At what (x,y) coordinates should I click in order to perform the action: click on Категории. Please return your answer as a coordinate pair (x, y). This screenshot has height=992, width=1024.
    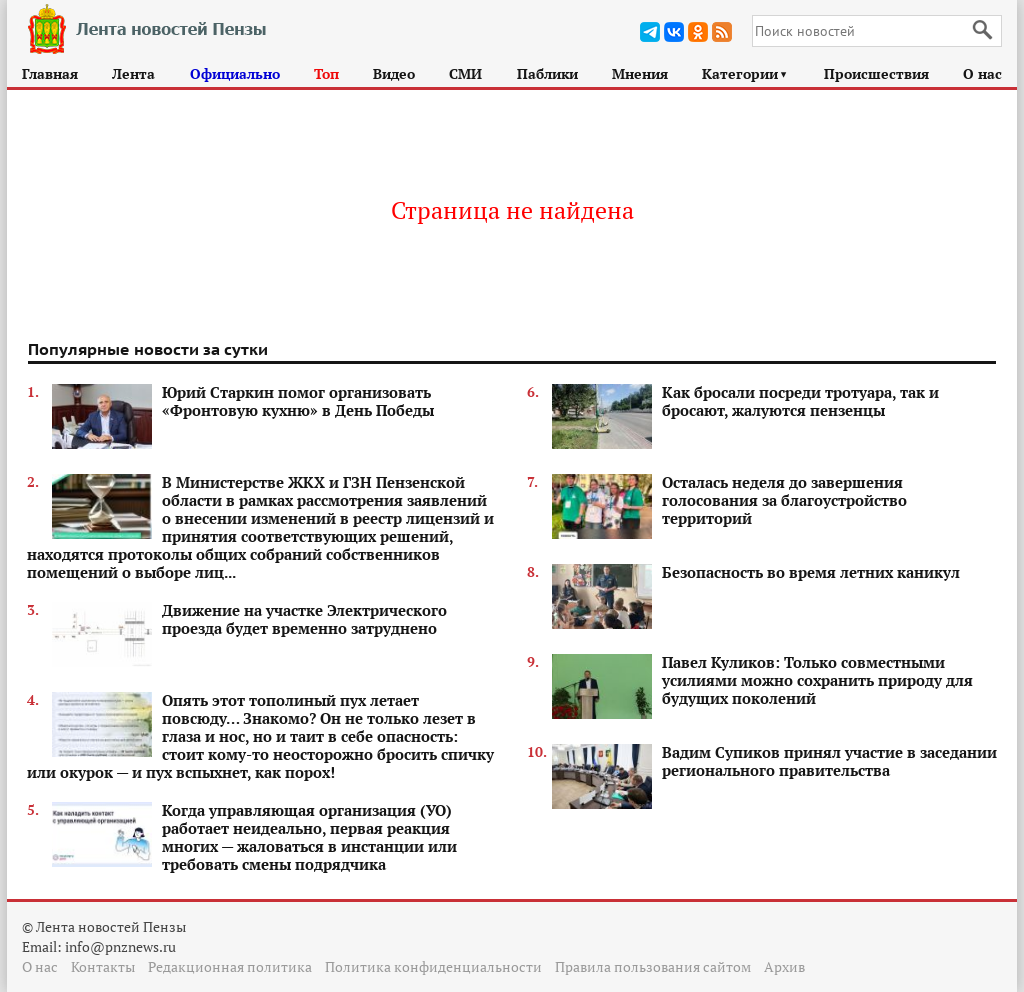
    Looking at the image, I should click on (745, 73).